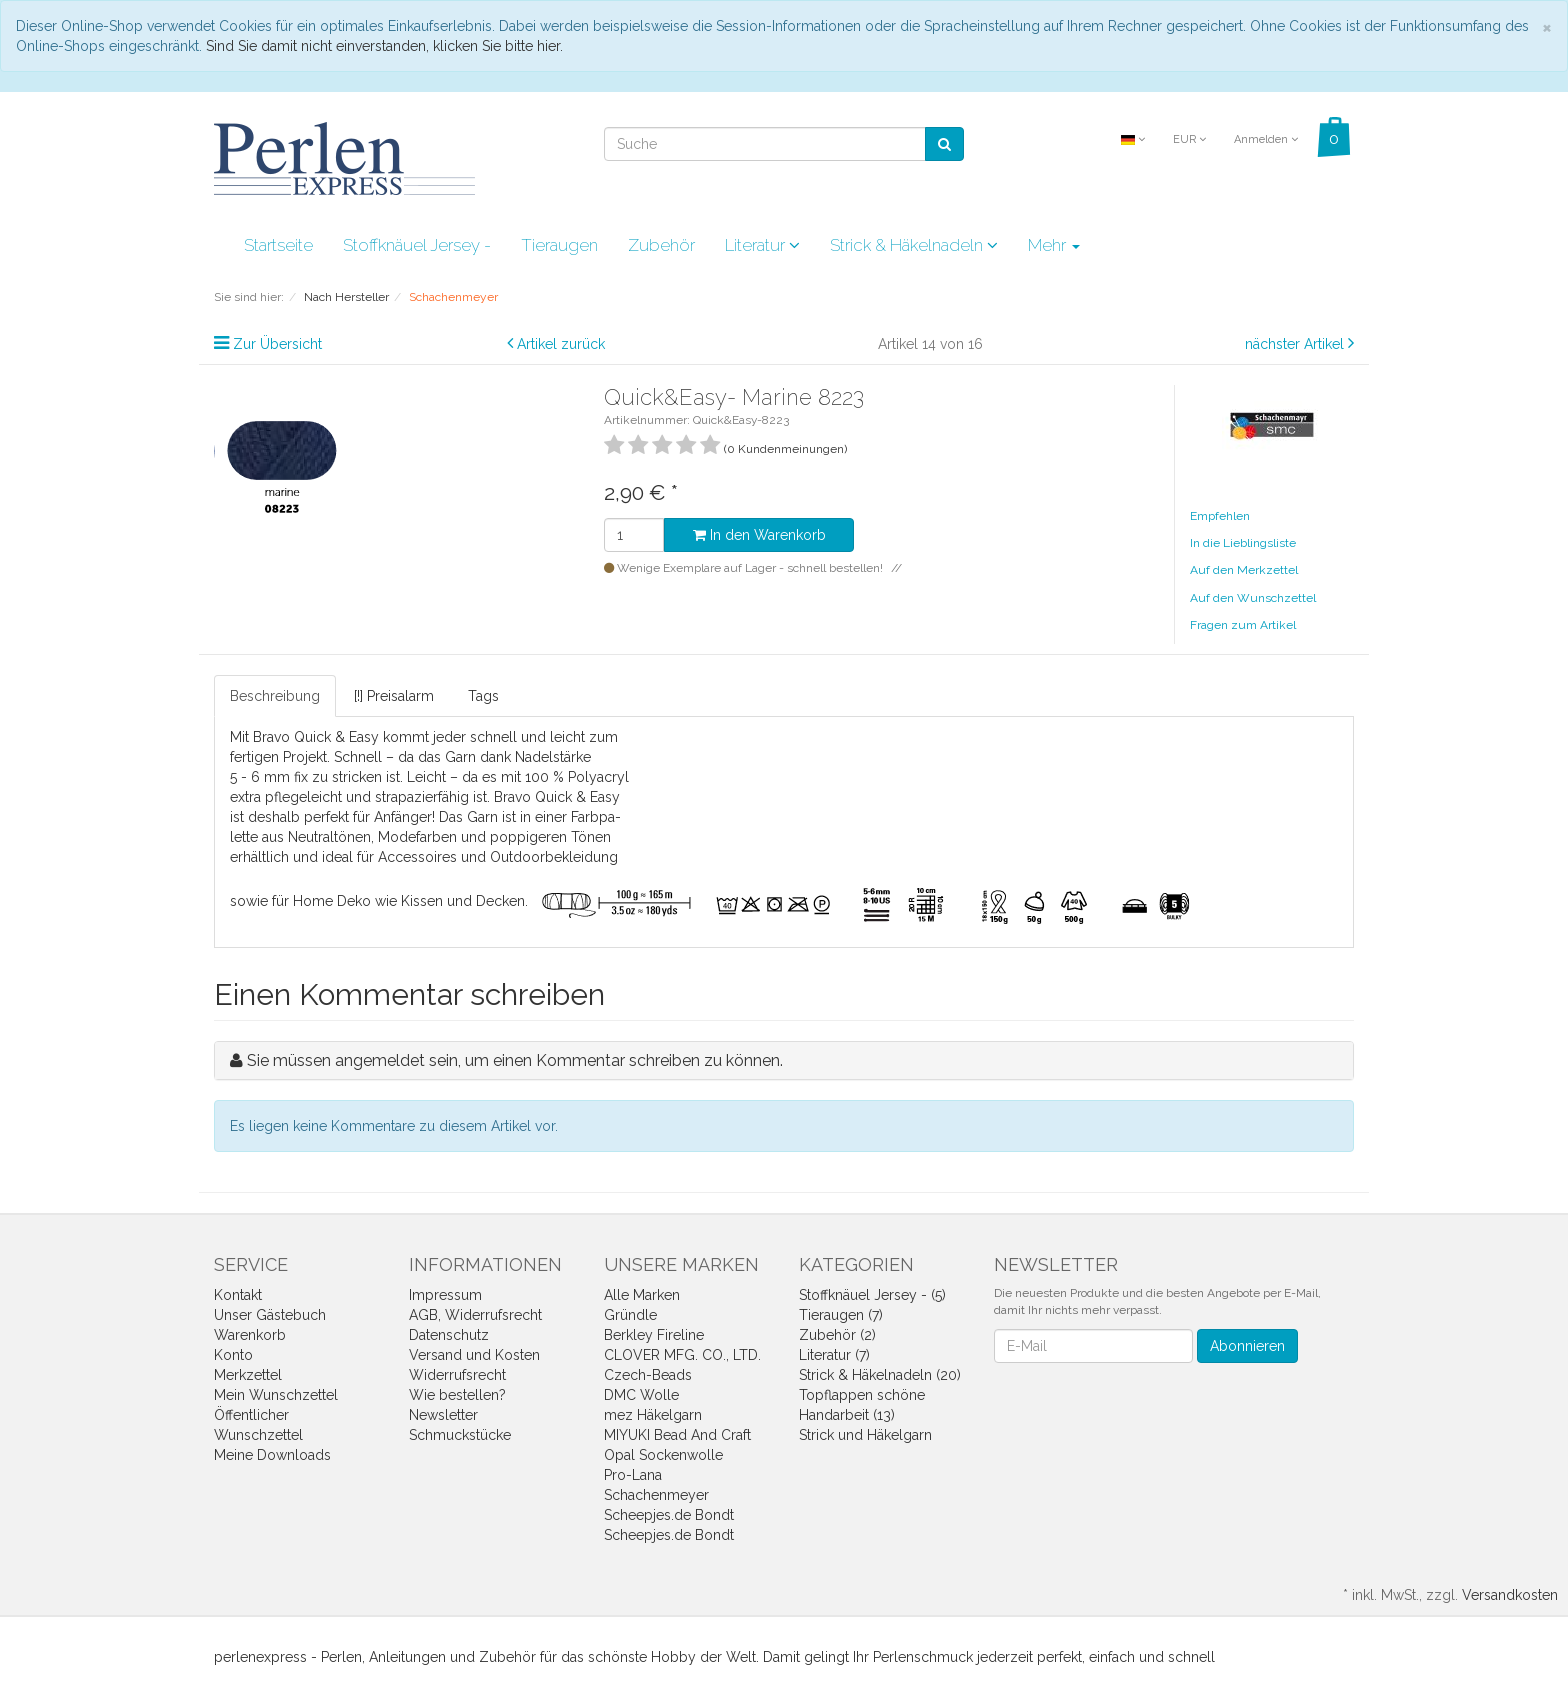 This screenshot has width=1568, height=1697. I want to click on Zur Übersicht, so click(277, 344).